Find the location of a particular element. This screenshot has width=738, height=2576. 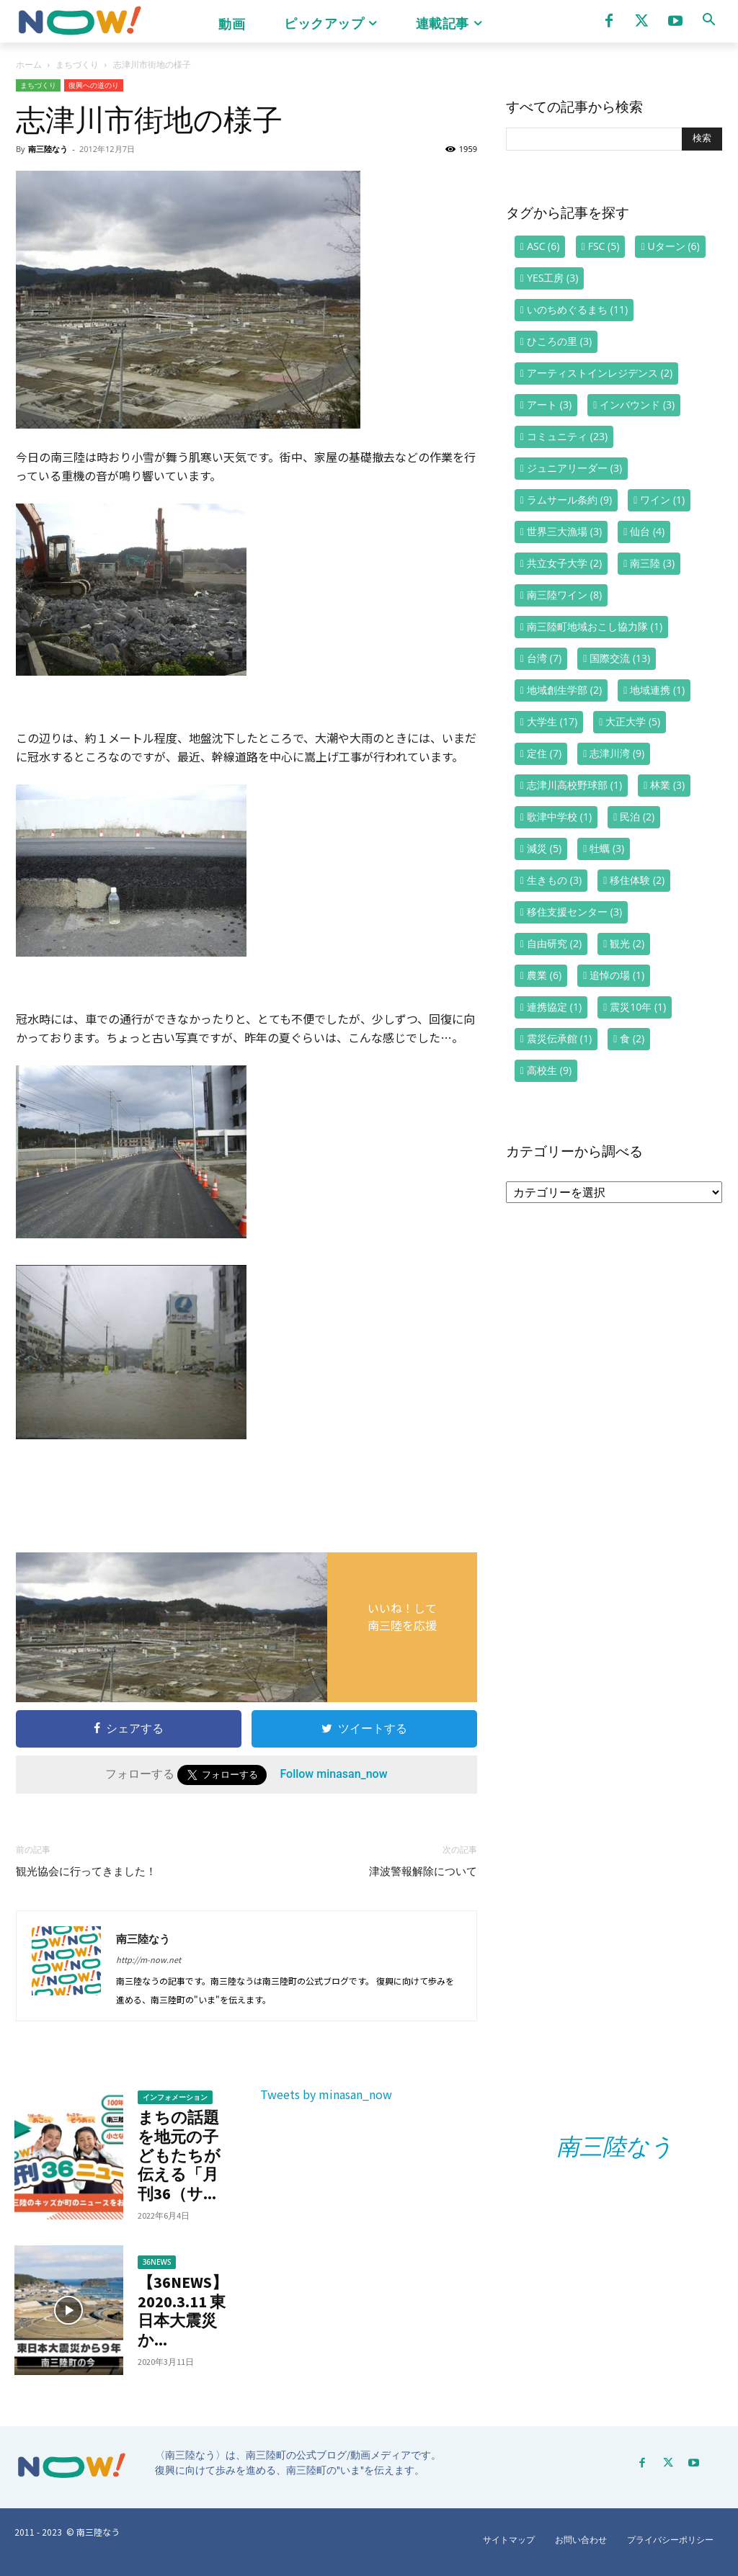

ジュニアリーダー [ジュニアリーダー (3個の項目)] is located at coordinates (574, 468).